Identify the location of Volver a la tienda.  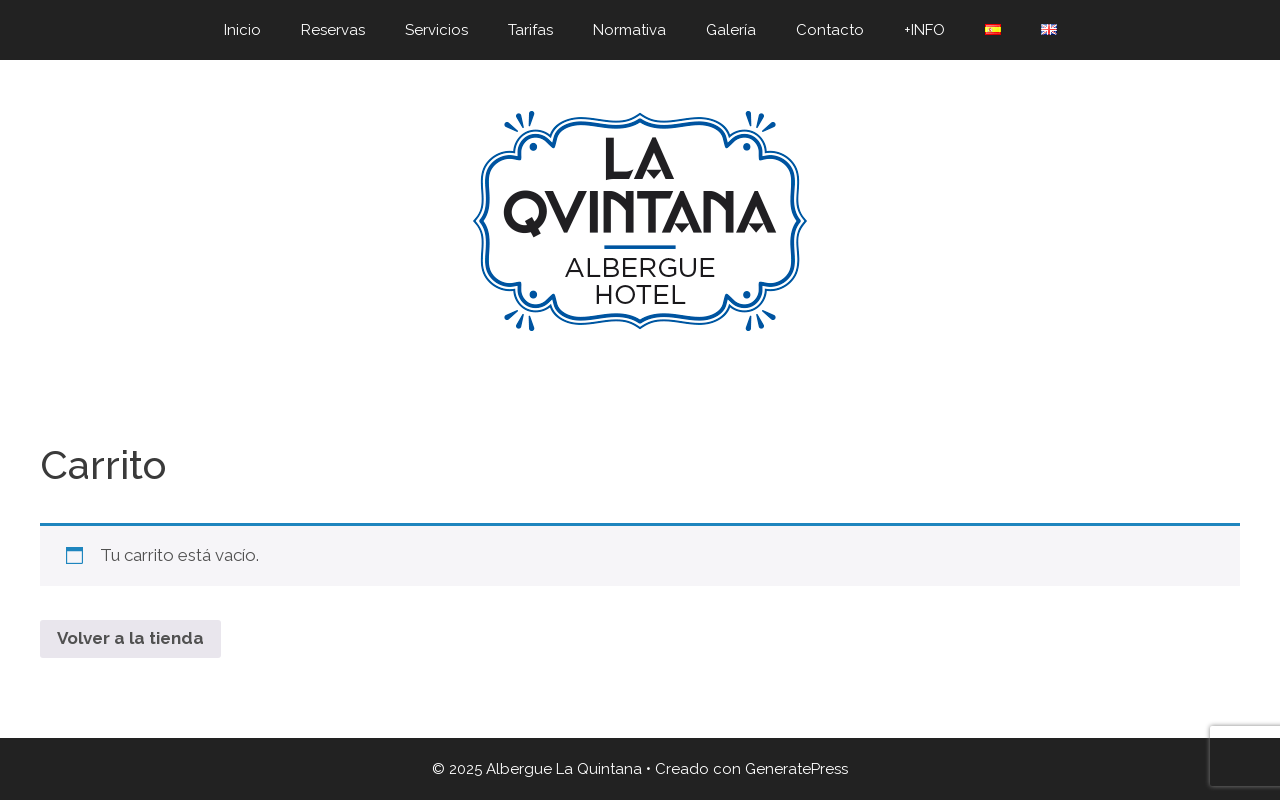
(130, 638).